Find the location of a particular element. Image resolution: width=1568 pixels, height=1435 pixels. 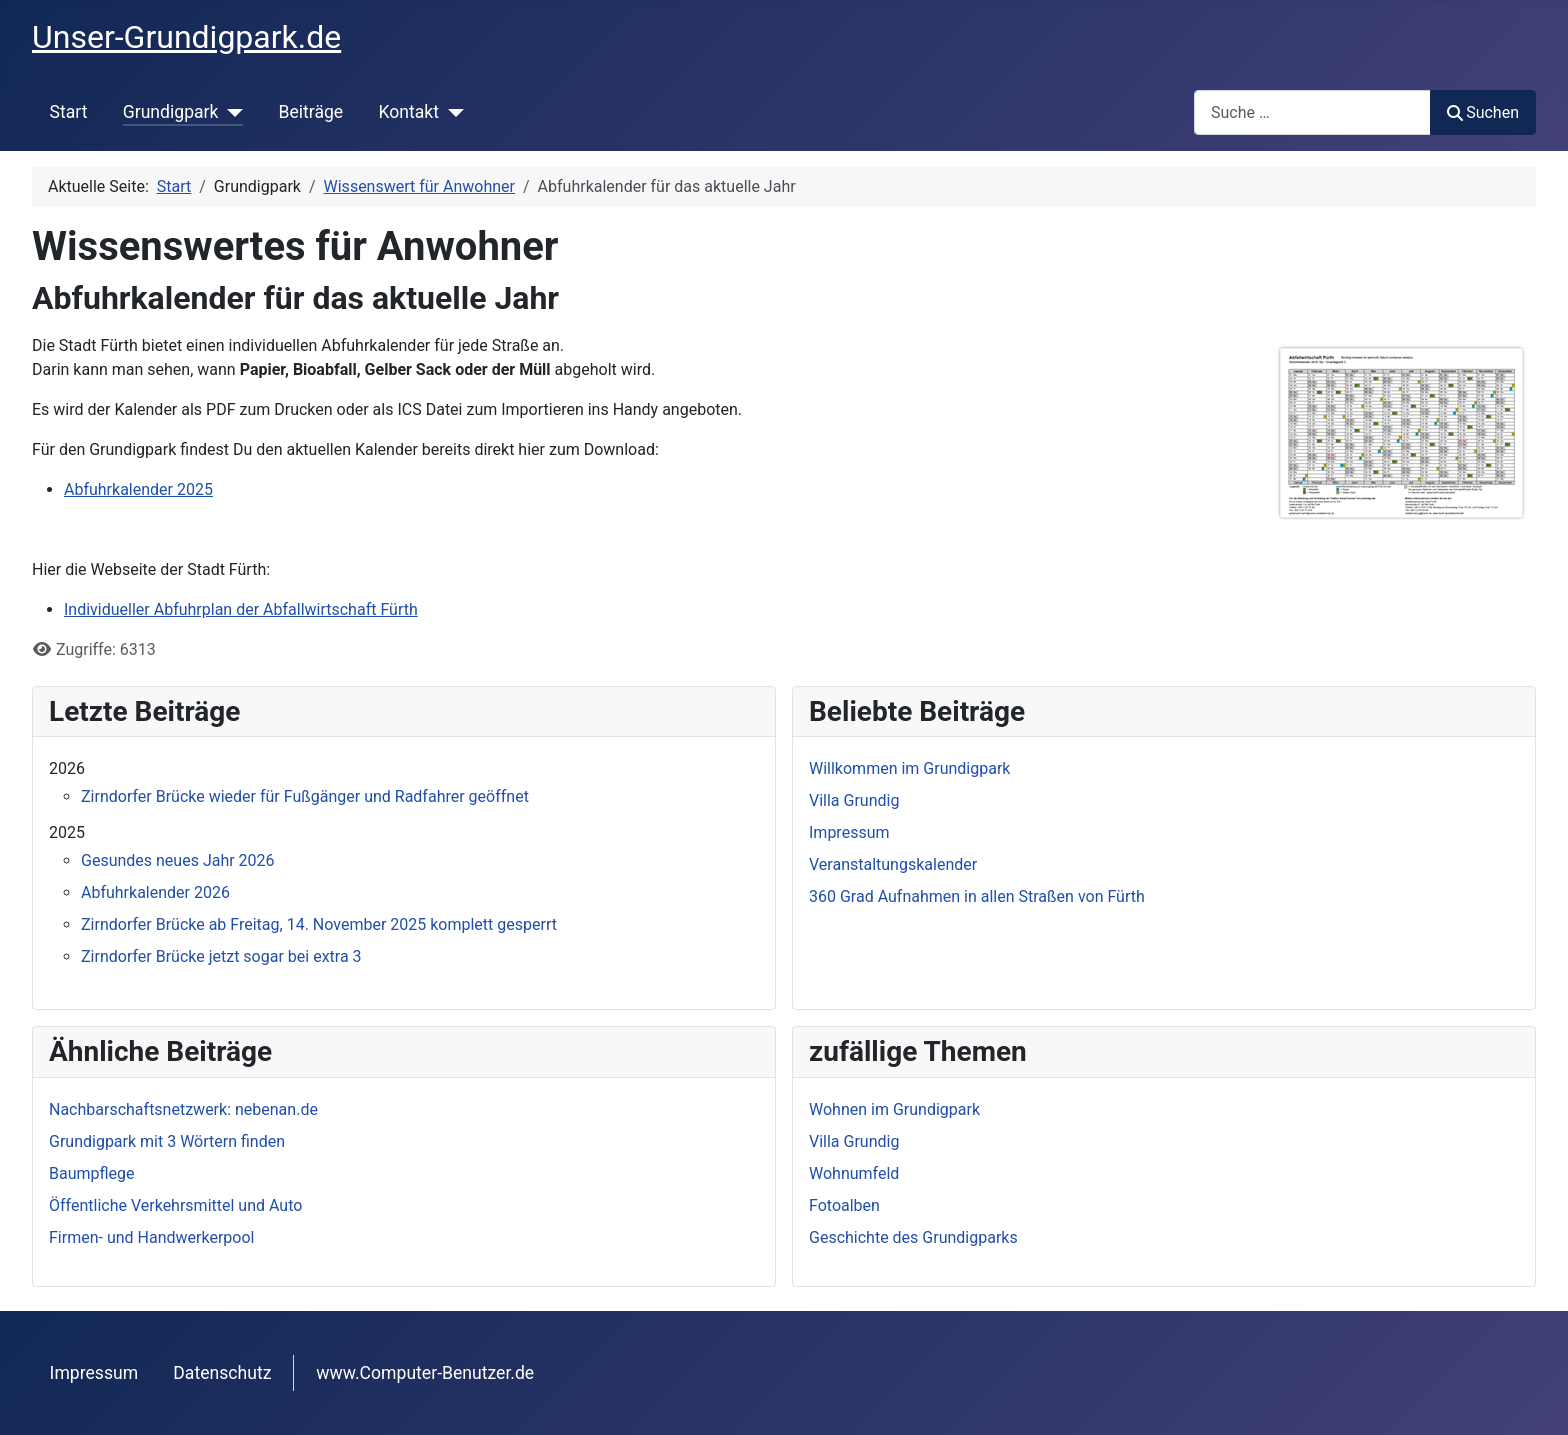

Zirndorfer Brücke ab Freitag, 14. November 2025 komplett gesperrt is located at coordinates (319, 924).